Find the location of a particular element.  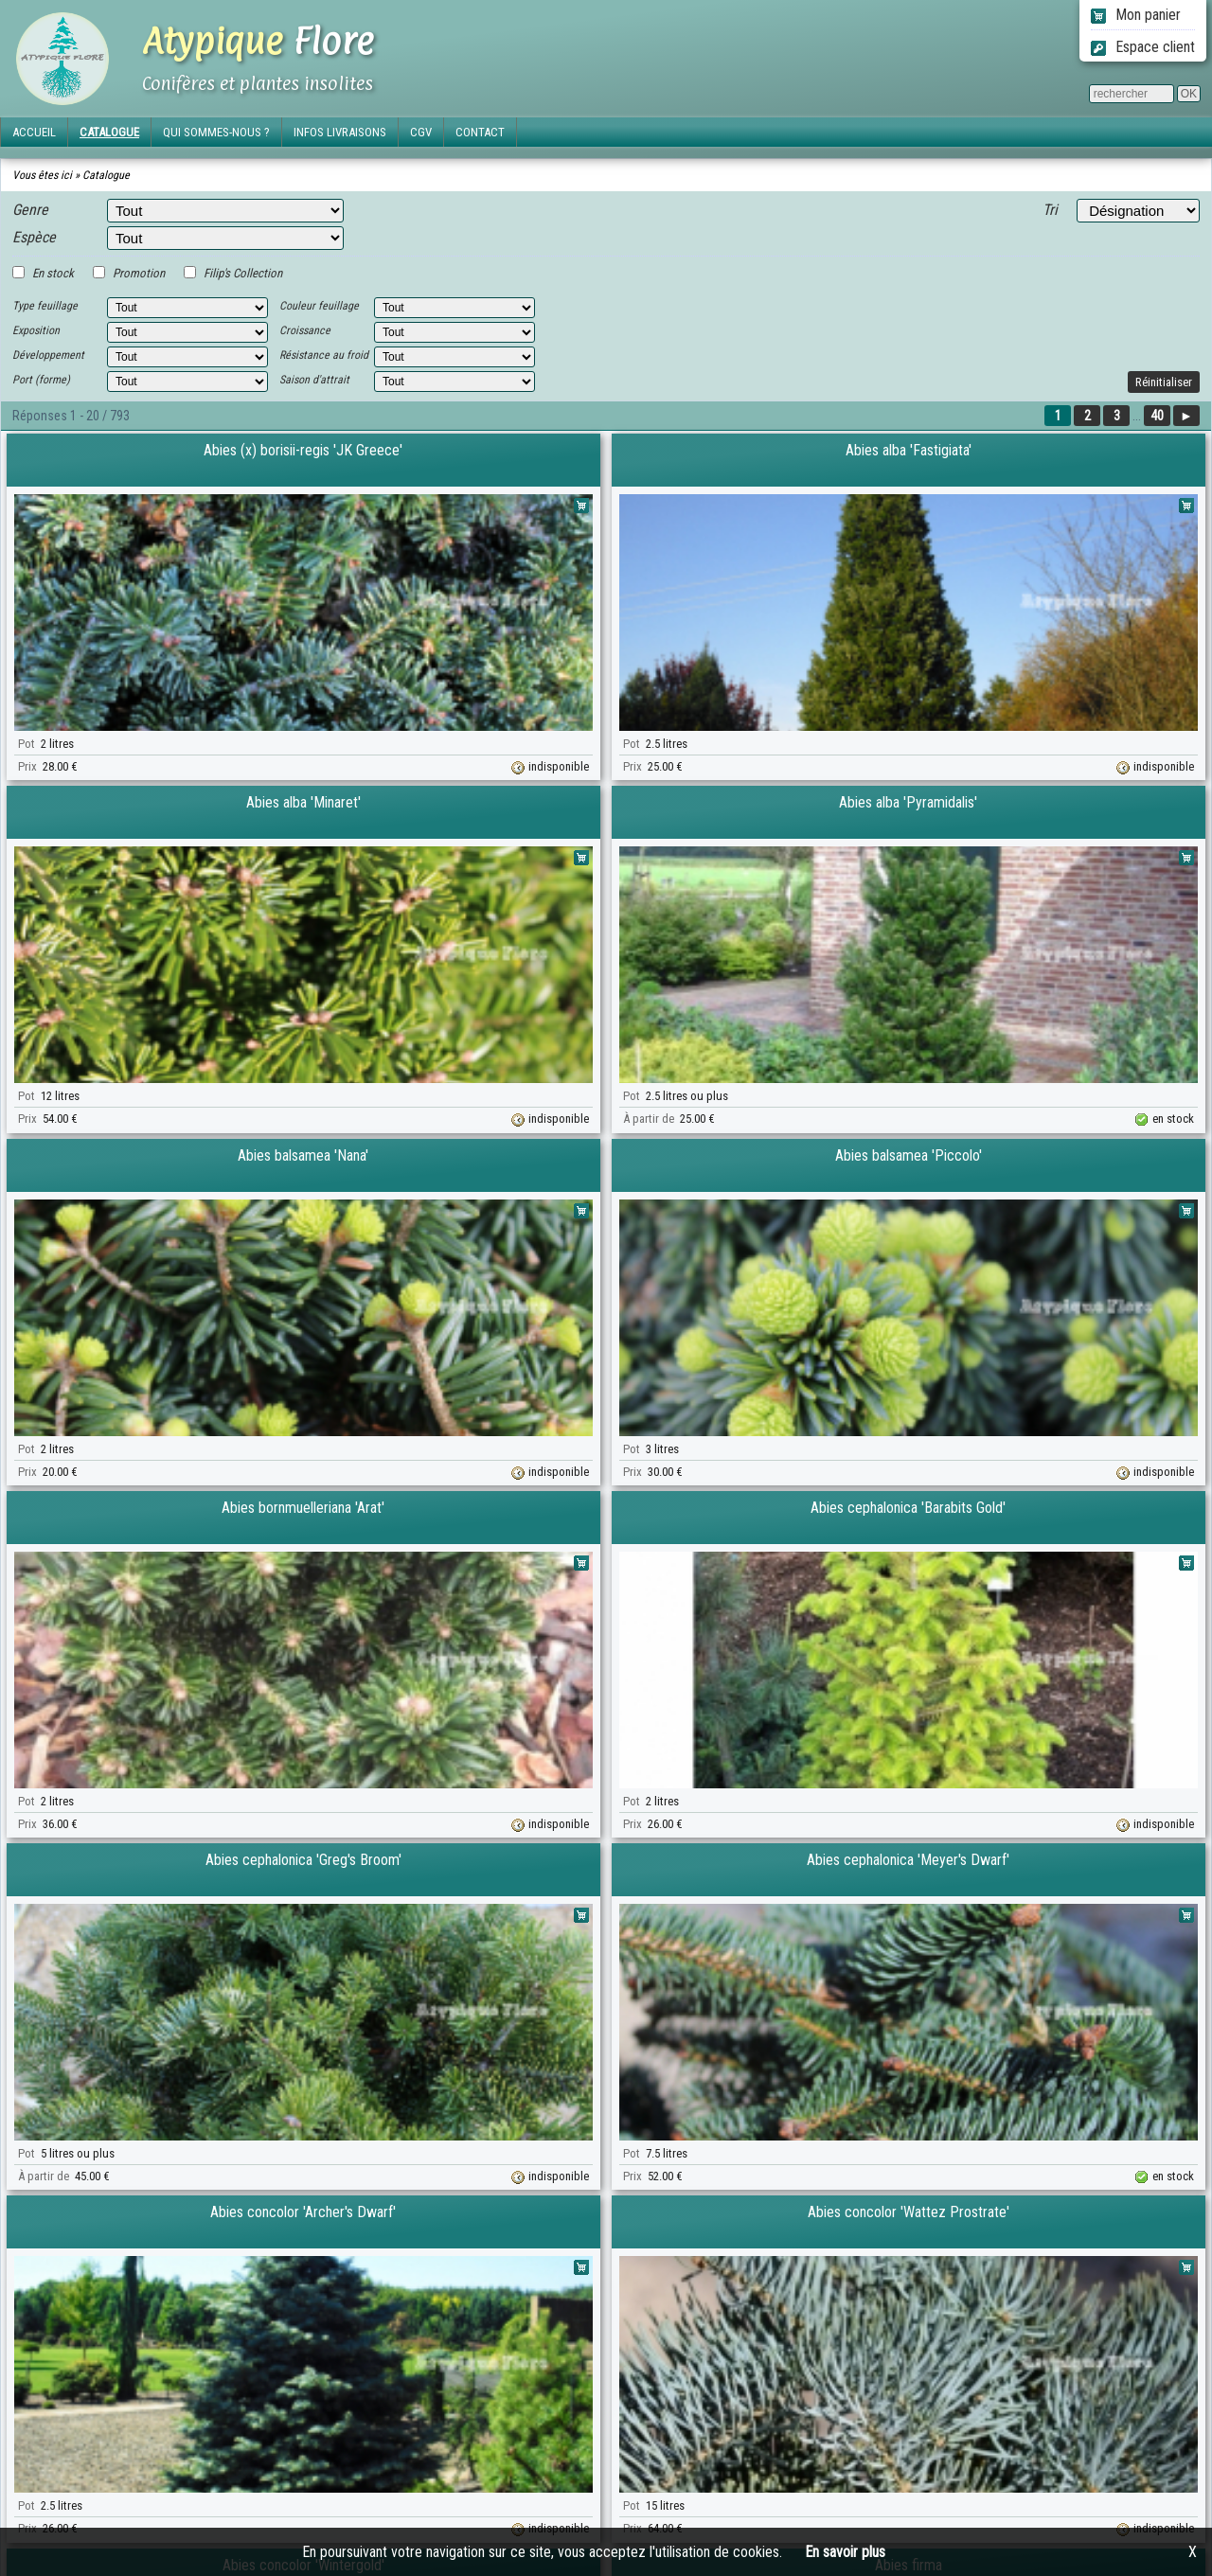

Mon panier is located at coordinates (1136, 15).